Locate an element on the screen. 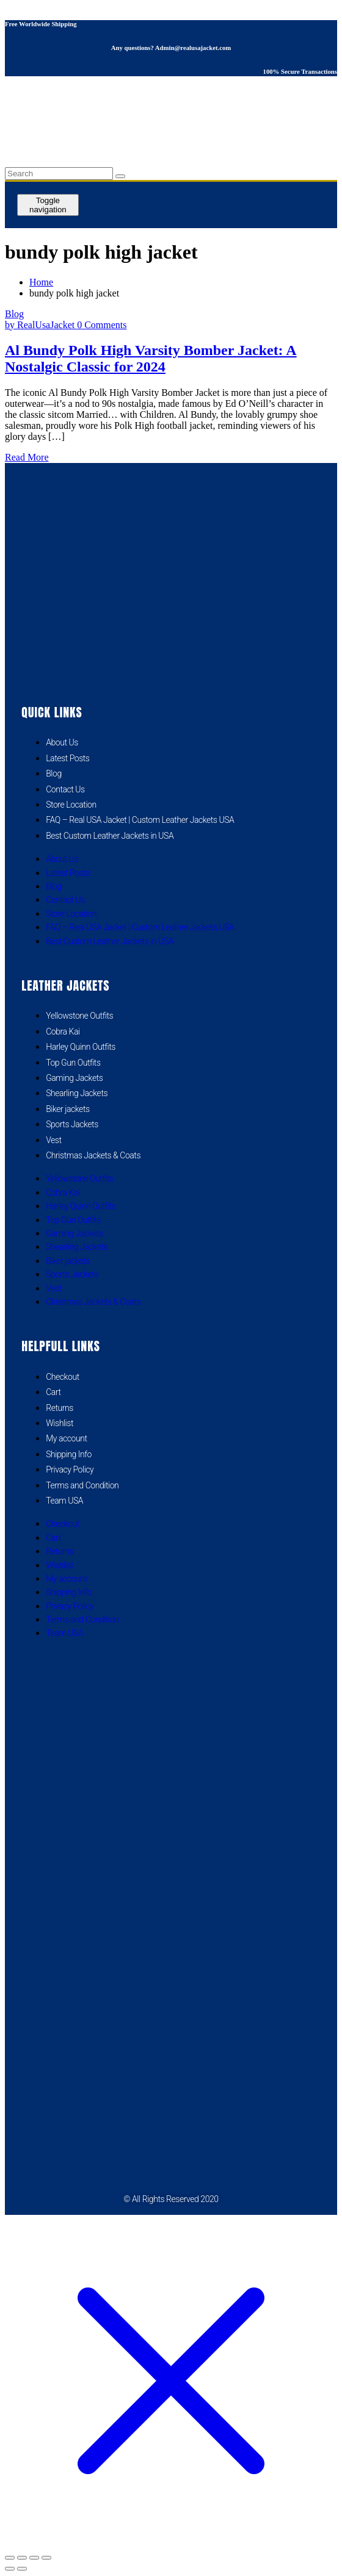 The height and width of the screenshot is (2576, 342). Yellowstone Outfits is located at coordinates (79, 1016).